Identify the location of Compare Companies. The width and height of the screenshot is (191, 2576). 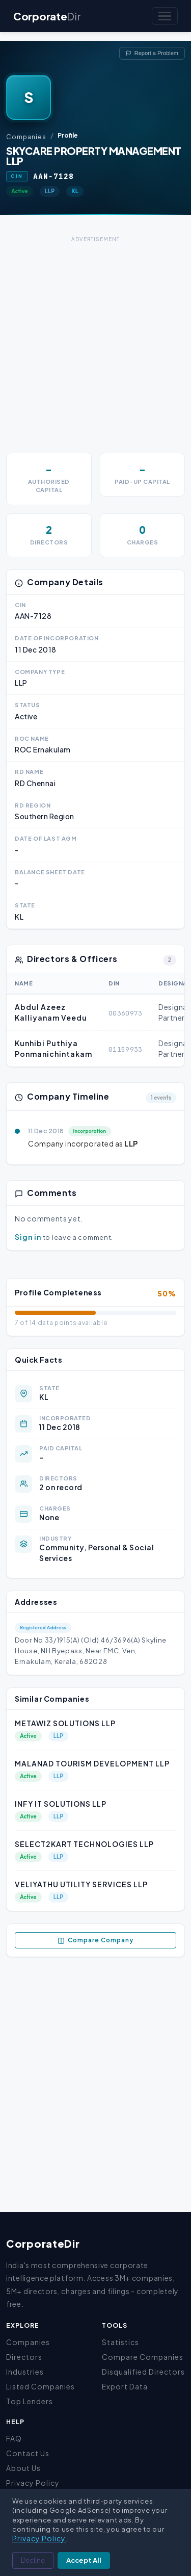
(142, 2356).